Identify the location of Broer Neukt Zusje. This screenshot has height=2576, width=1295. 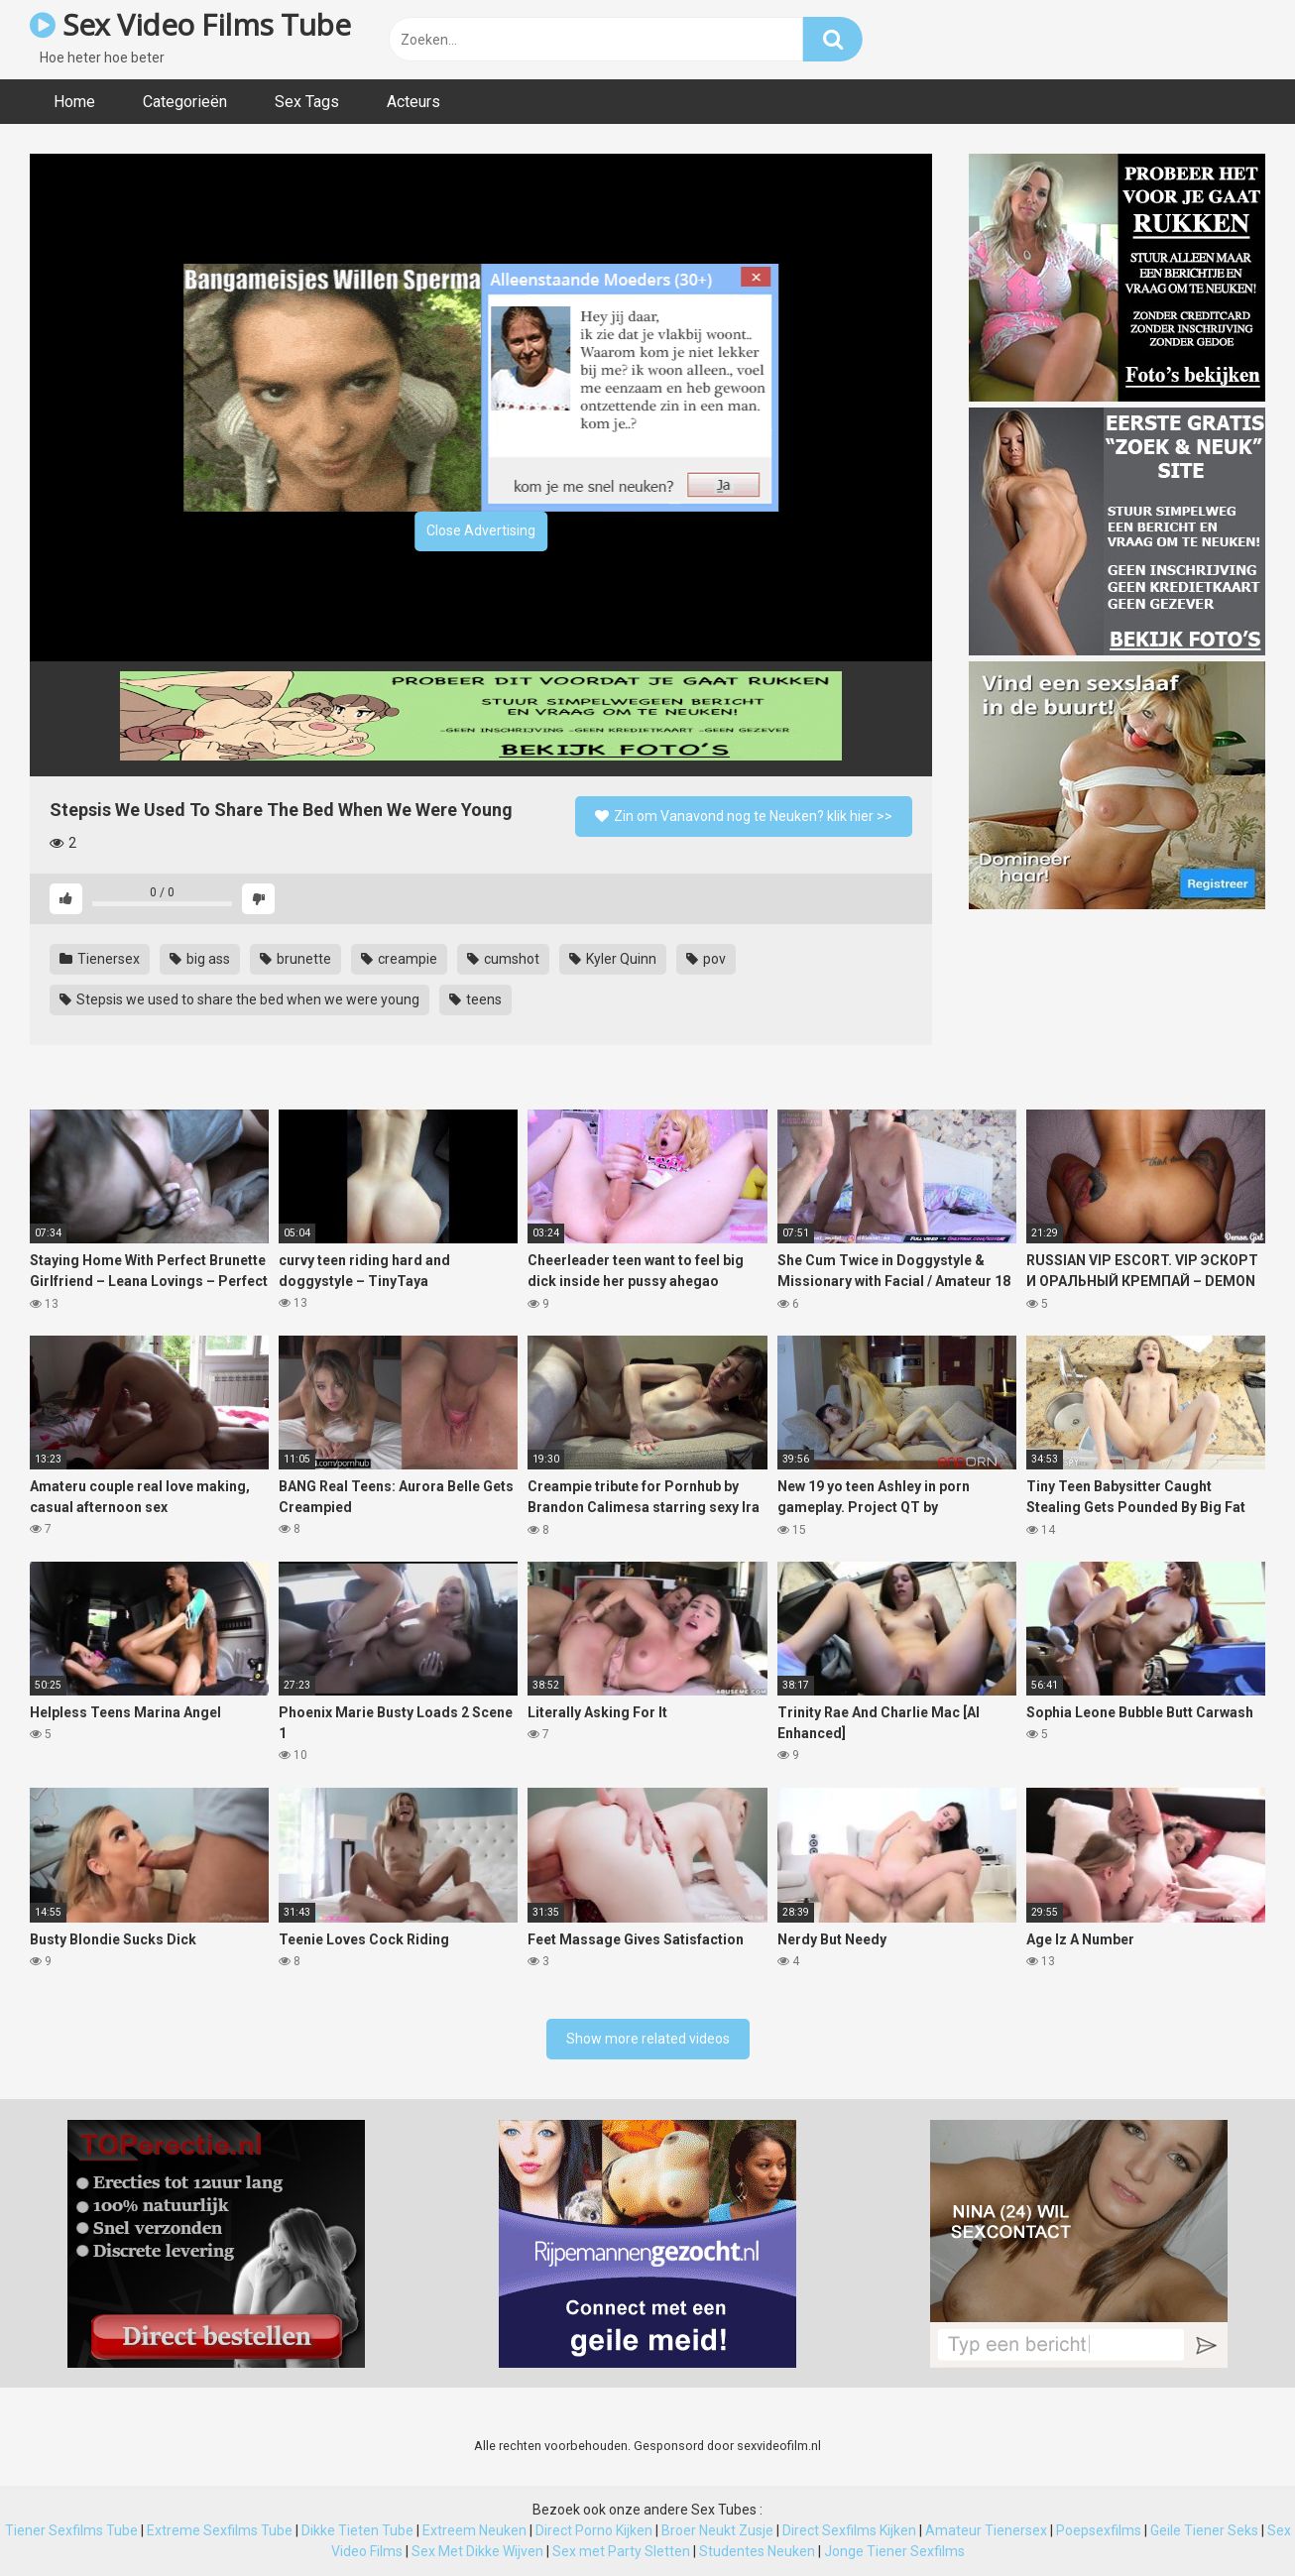
(717, 2530).